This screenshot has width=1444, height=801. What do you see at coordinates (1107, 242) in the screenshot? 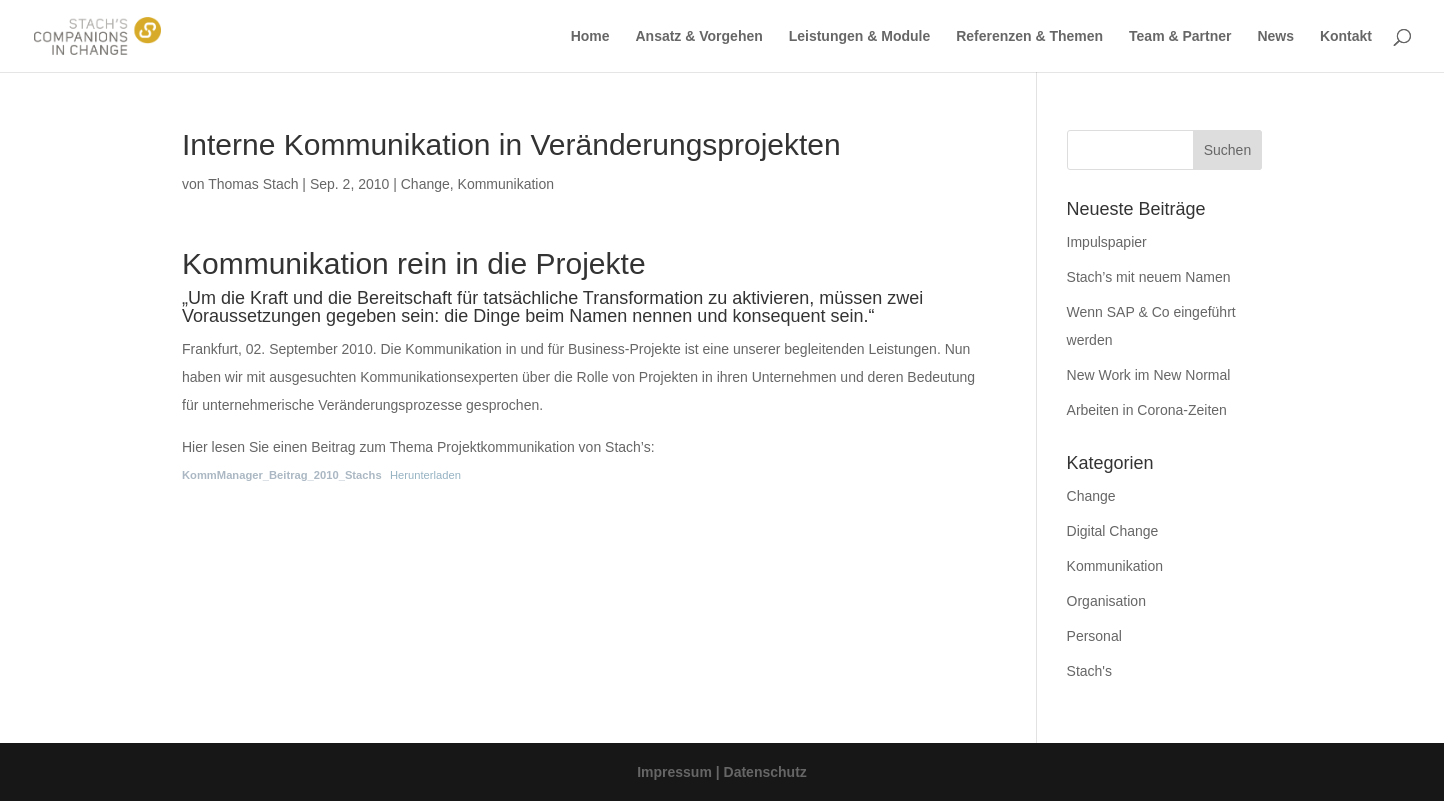
I see `Impulspapier` at bounding box center [1107, 242].